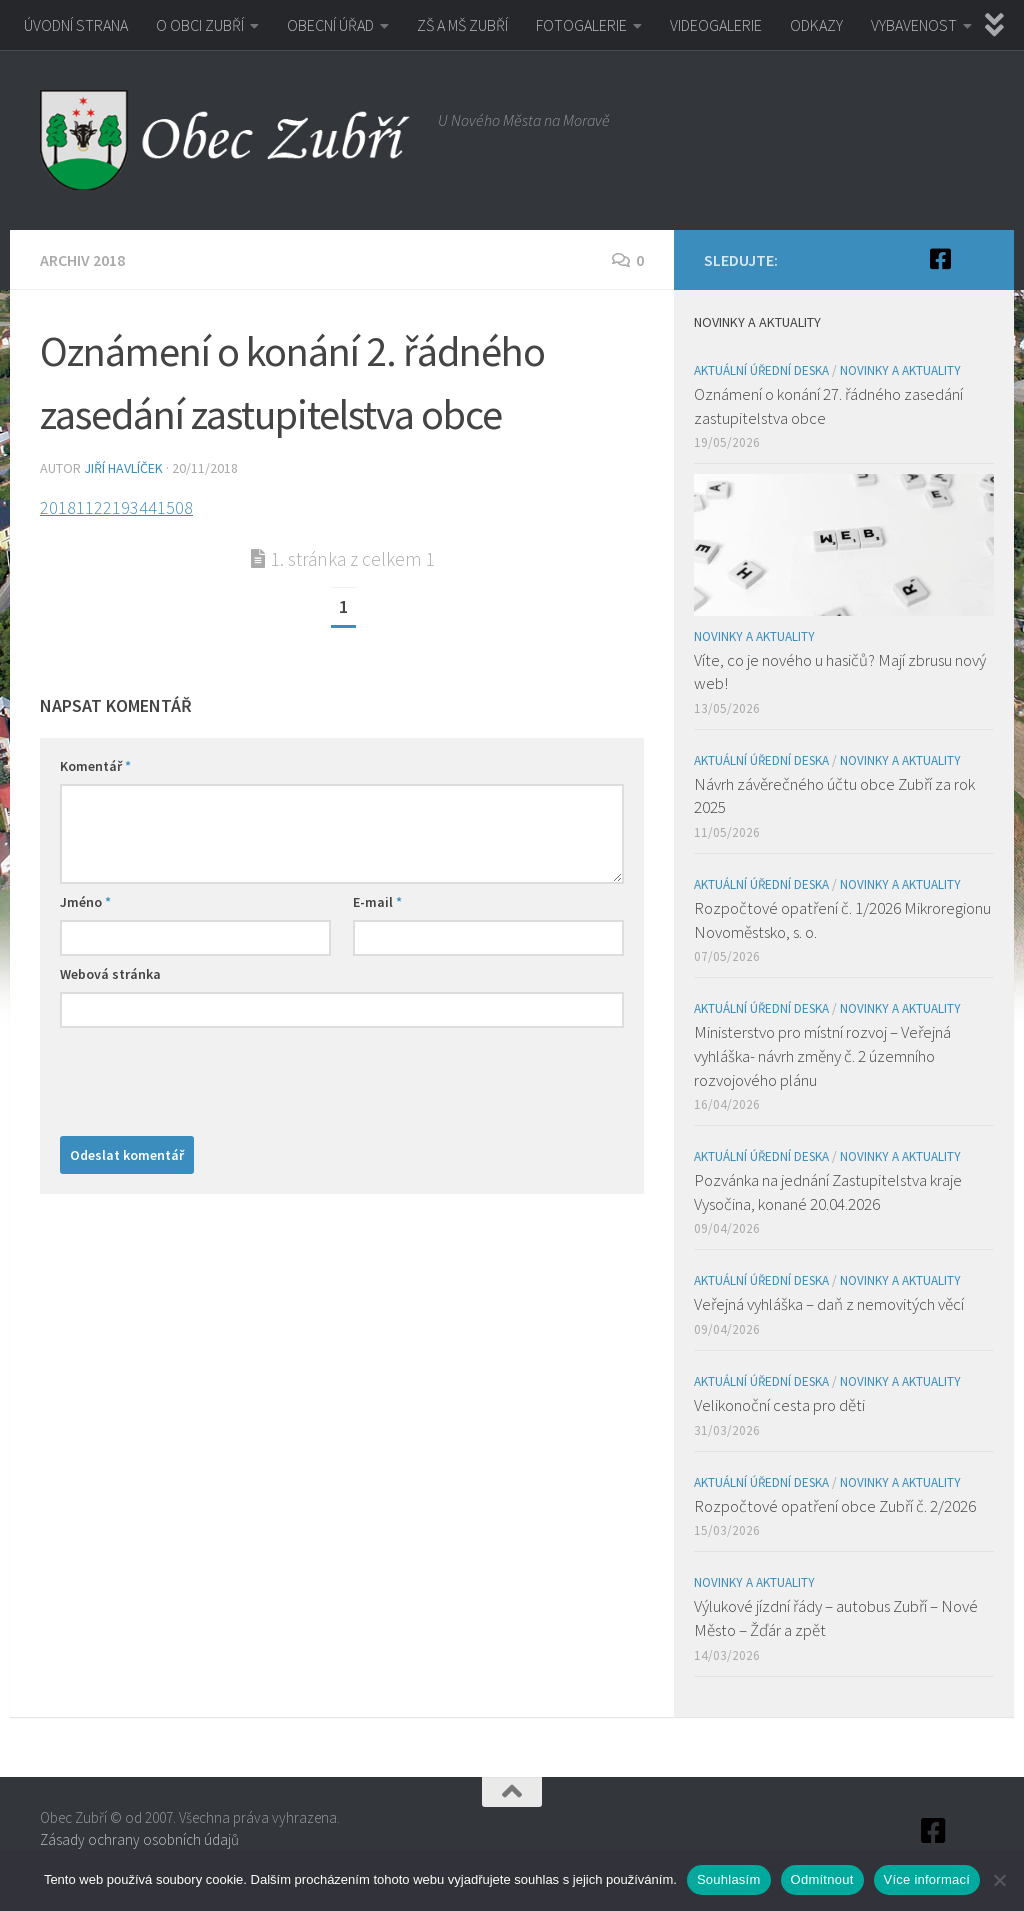 The height and width of the screenshot is (1911, 1024). Describe the element at coordinates (123, 468) in the screenshot. I see `Jiří Havlíček` at that location.